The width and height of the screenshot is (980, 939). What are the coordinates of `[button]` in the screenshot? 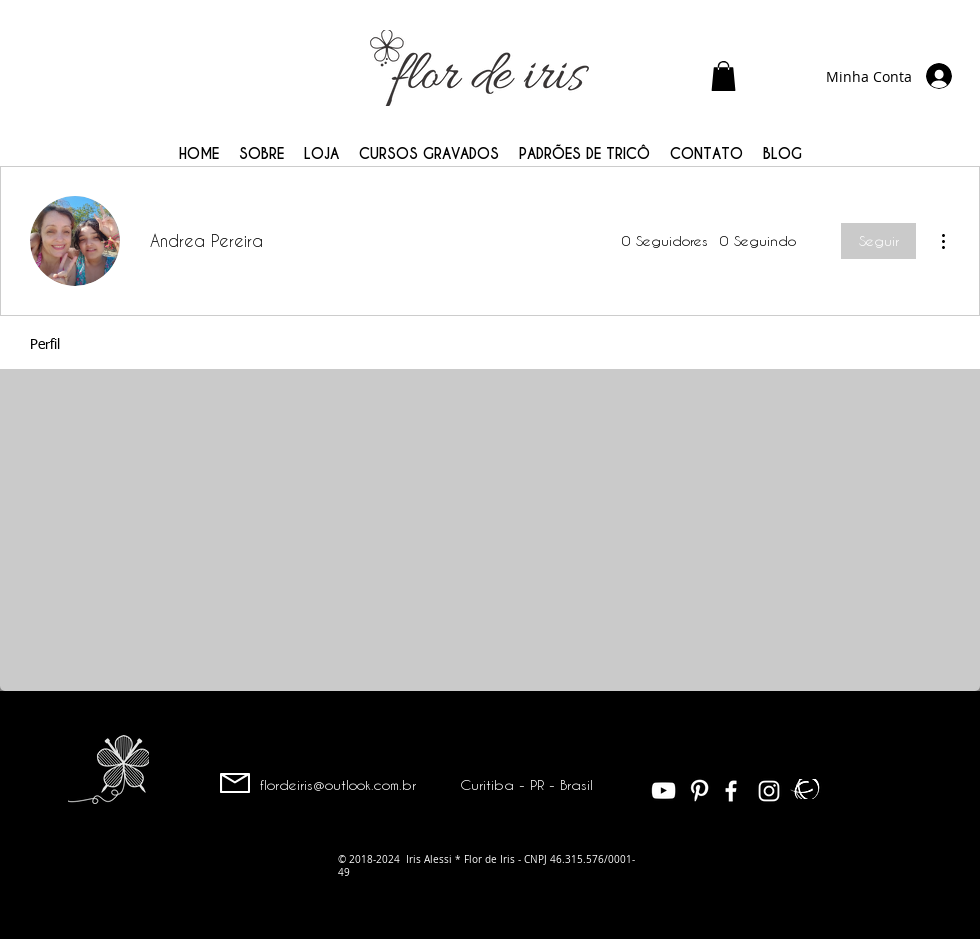 It's located at (723, 76).